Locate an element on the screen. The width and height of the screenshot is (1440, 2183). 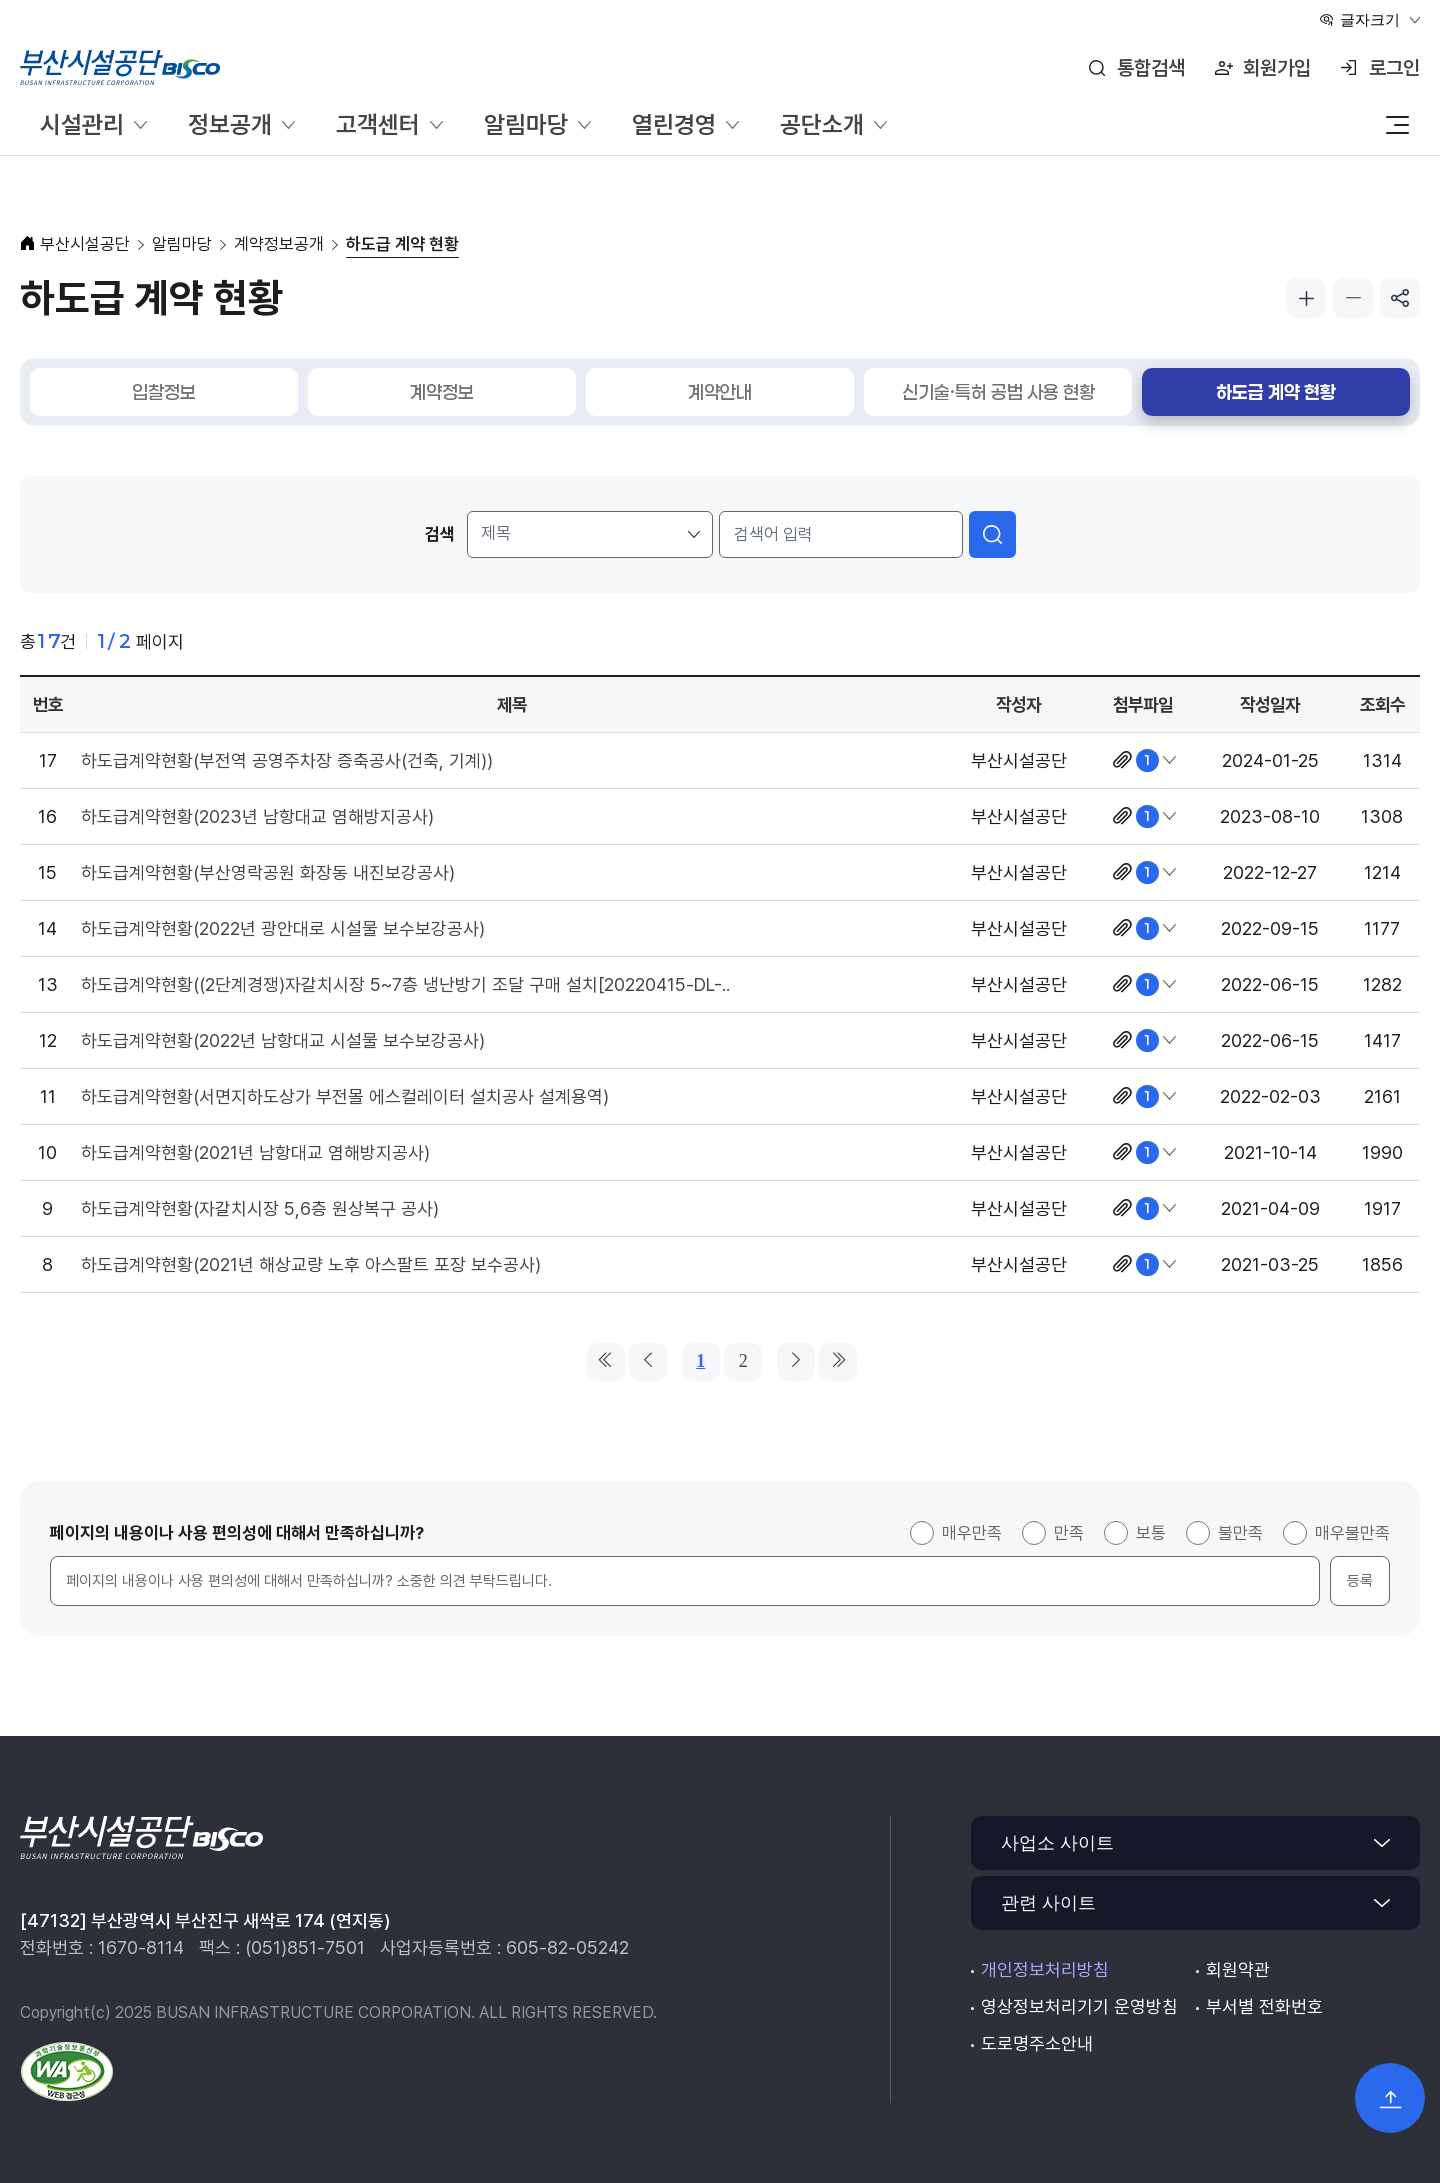
매우불만족 is located at coordinates (1352, 1533).